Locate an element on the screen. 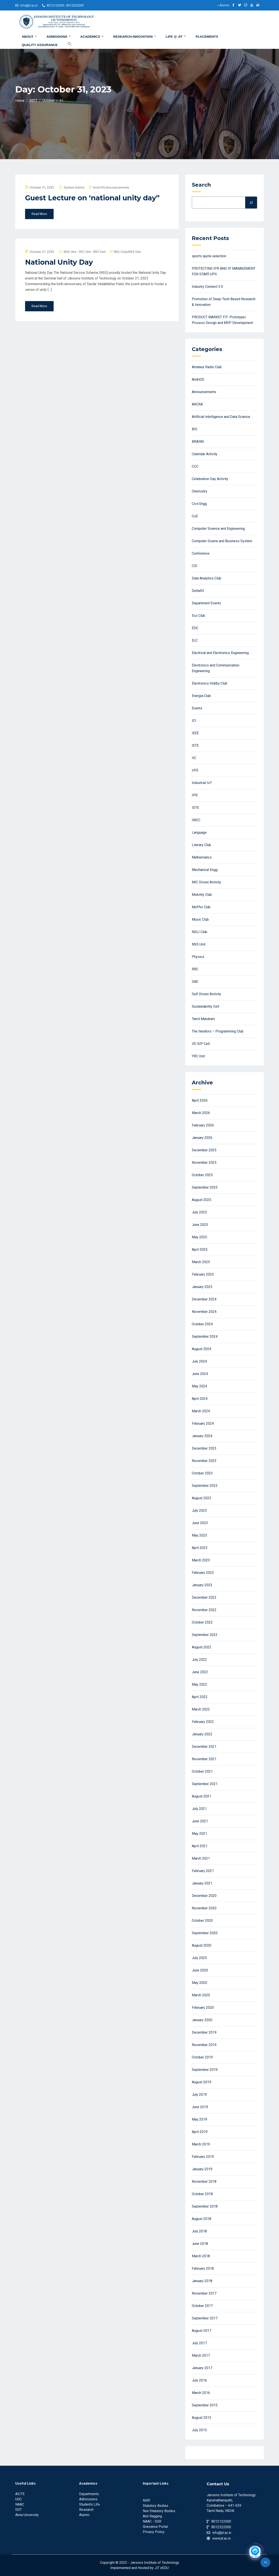 The image size is (279, 2576). Research-Innovation is located at coordinates (135, 36).